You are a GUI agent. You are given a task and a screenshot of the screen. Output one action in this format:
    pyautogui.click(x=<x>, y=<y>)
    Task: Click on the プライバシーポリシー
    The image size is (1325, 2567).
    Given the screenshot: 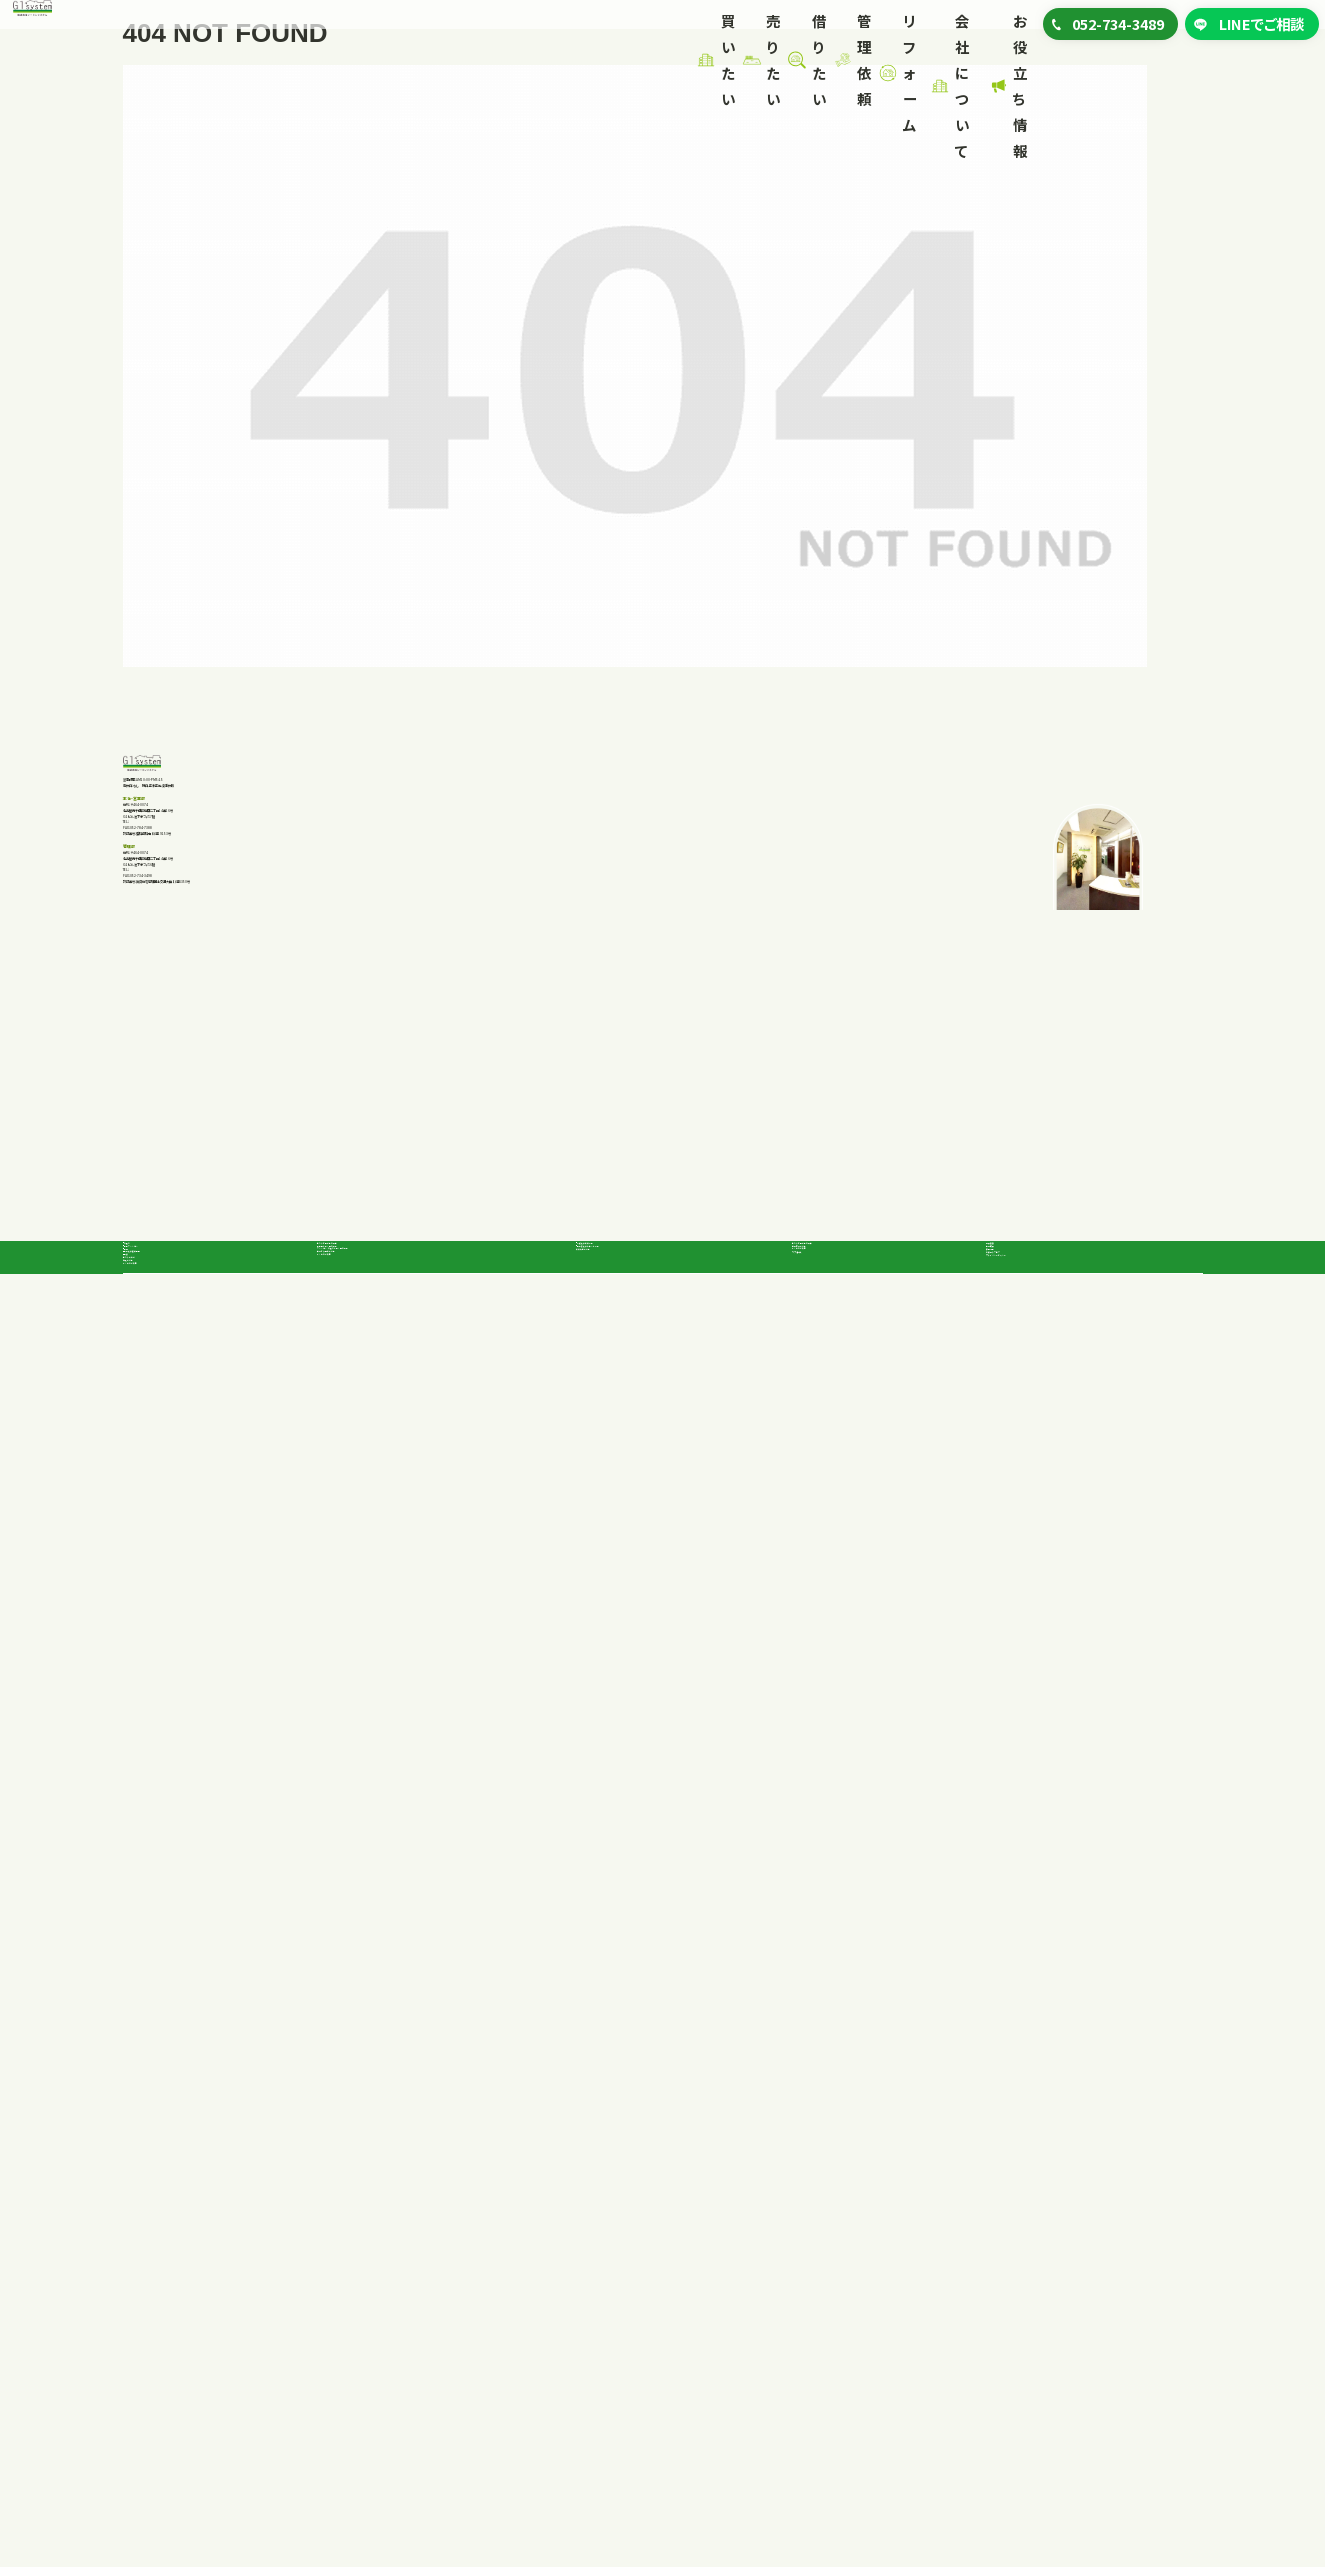 What is the action you would take?
    pyautogui.click(x=1060, y=2363)
    